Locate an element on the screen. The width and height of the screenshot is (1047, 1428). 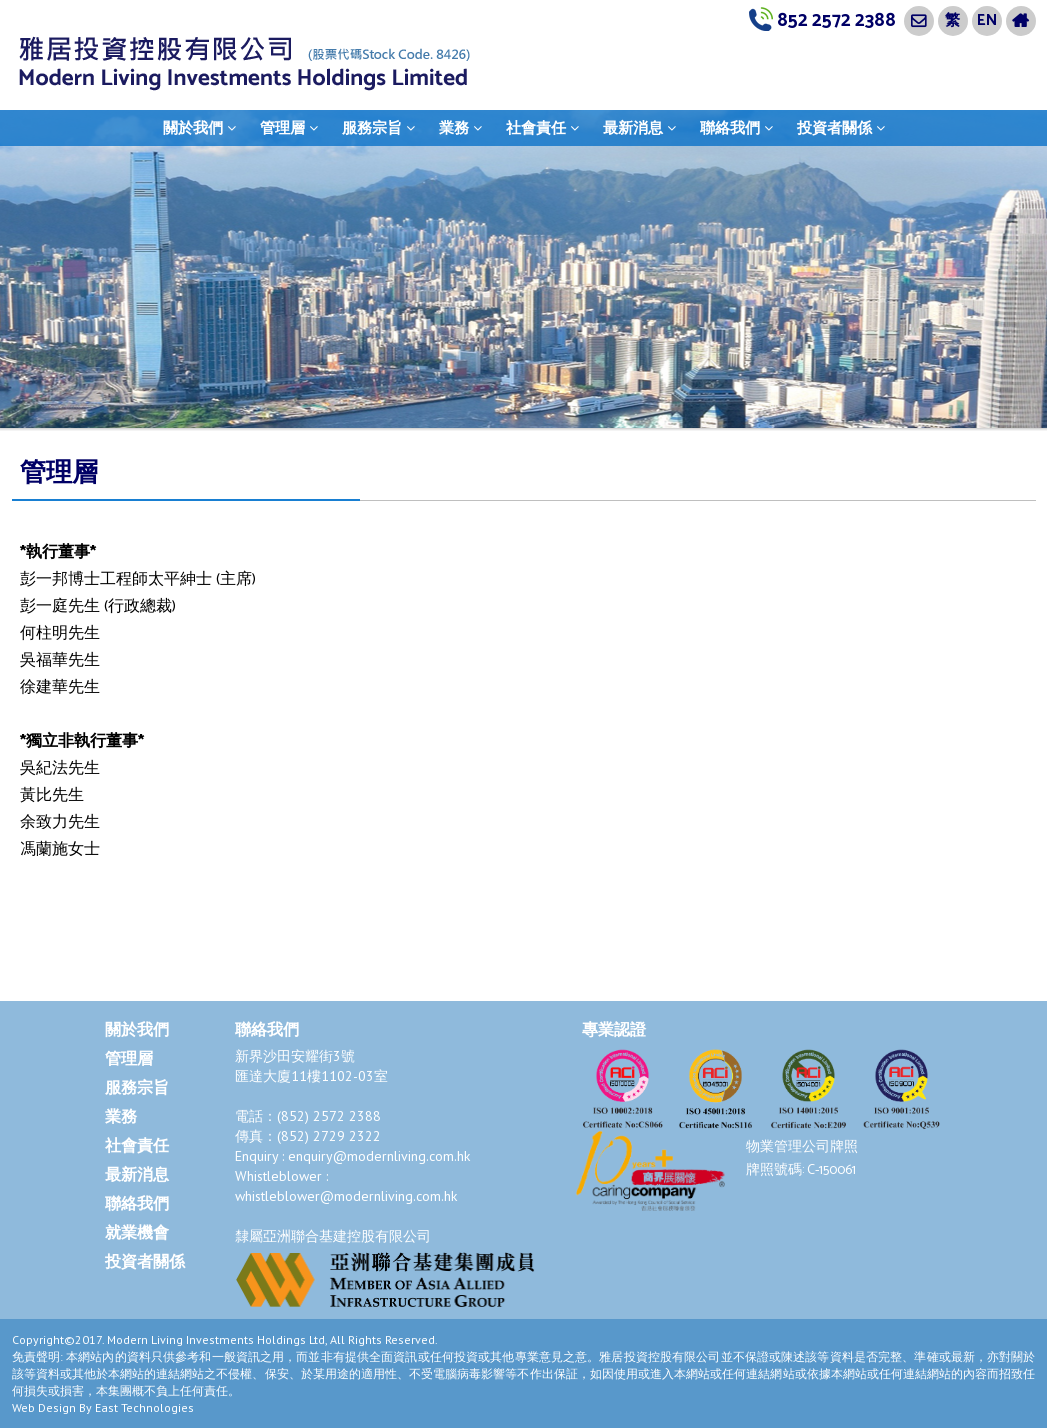
服務宗旨 is located at coordinates (378, 128).